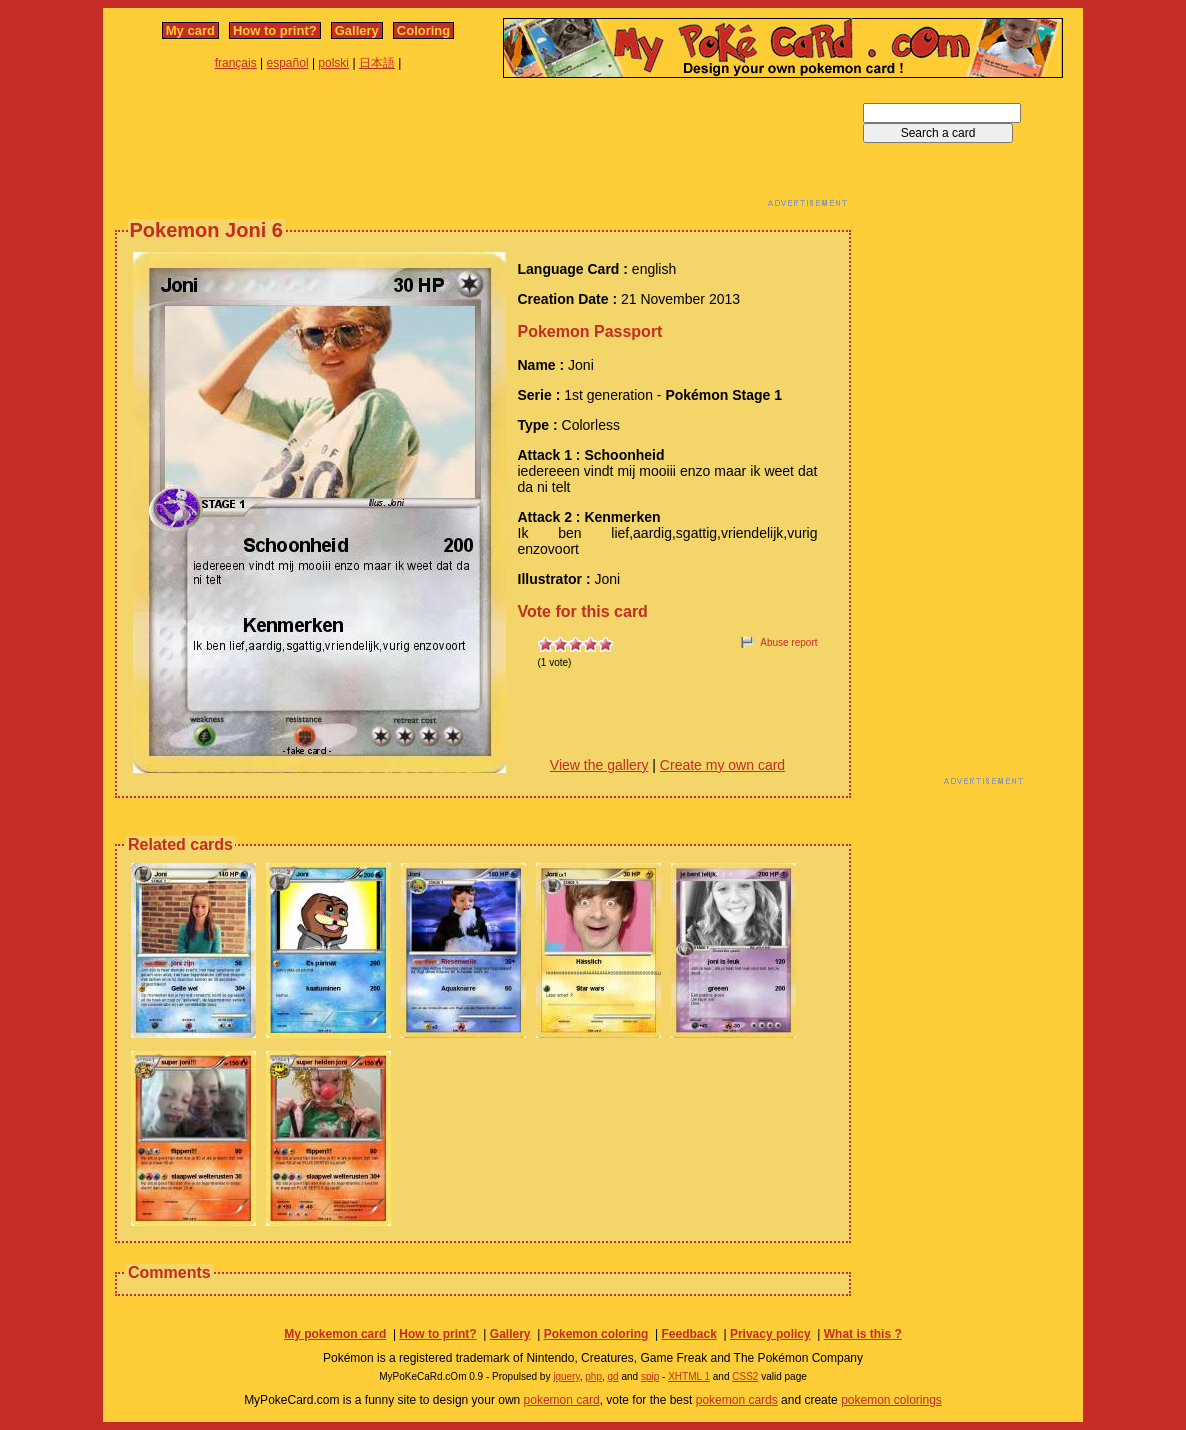 The height and width of the screenshot is (1430, 1186). What do you see at coordinates (335, 1334) in the screenshot?
I see `My pokemon card` at bounding box center [335, 1334].